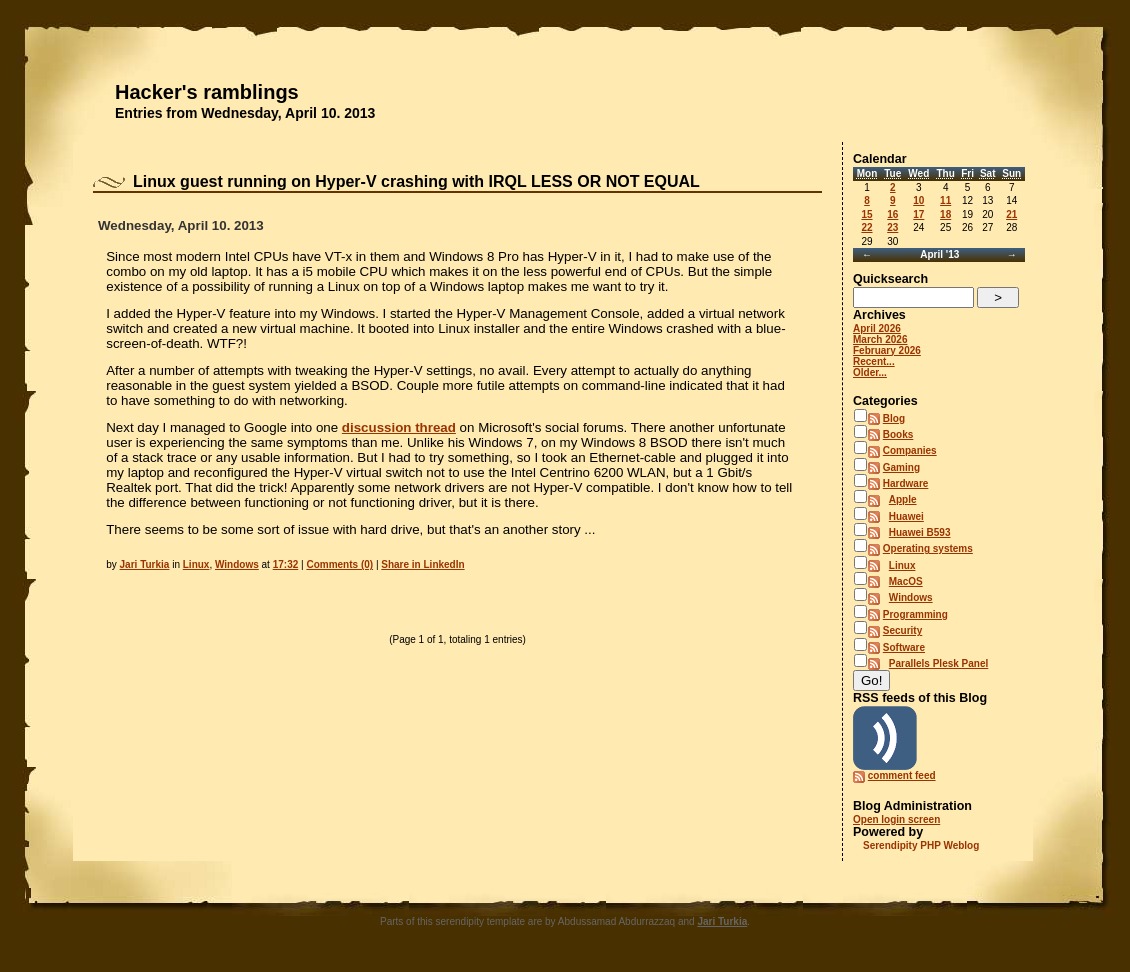 The height and width of the screenshot is (972, 1130). I want to click on April '13, so click(939, 254).